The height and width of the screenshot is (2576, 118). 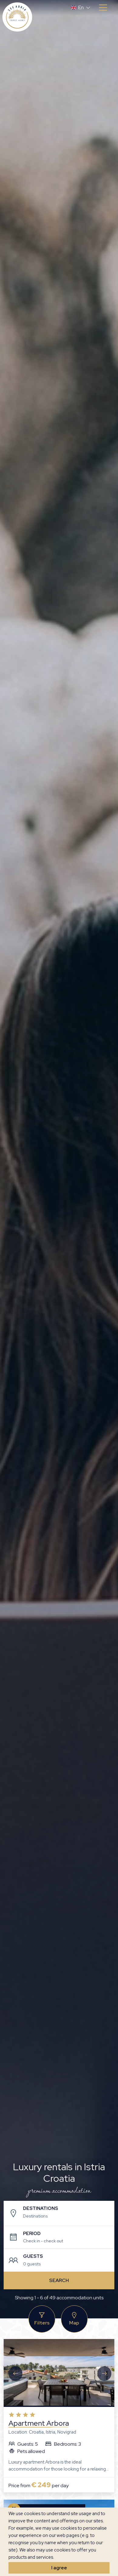 I want to click on [textbox], so click(x=64, y=2216).